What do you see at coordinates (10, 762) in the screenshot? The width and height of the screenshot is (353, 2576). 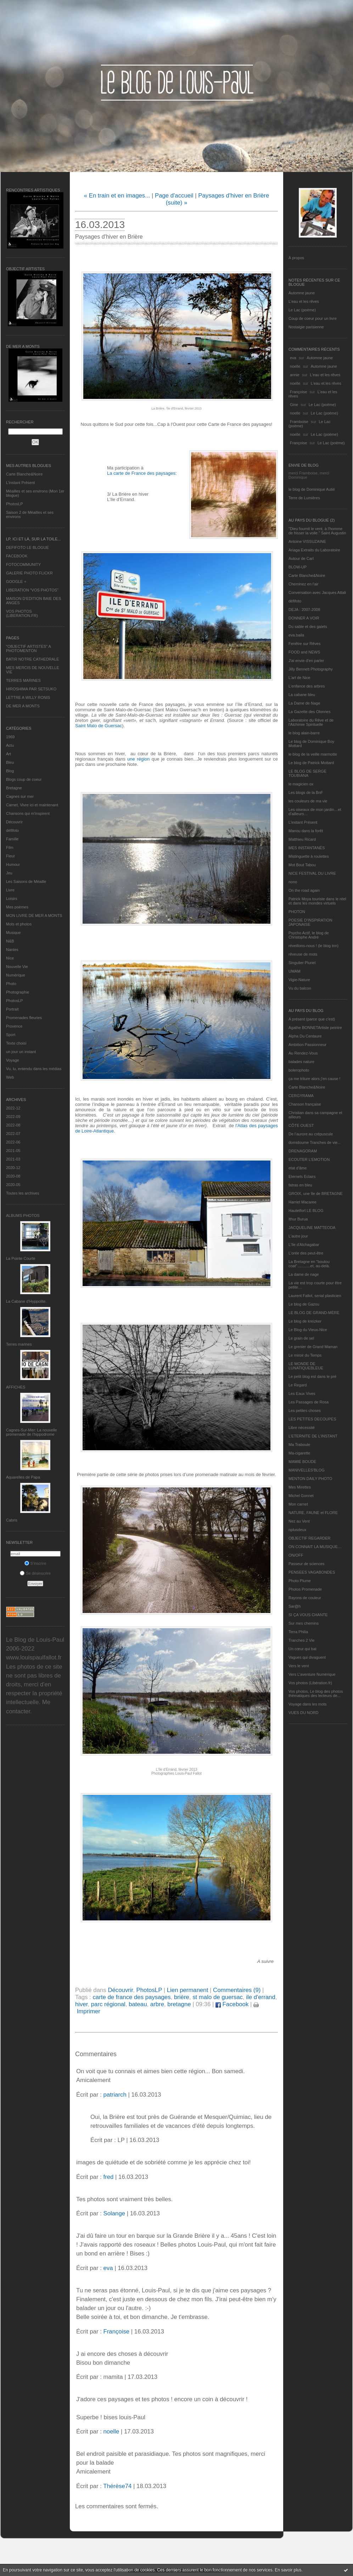 I see `Bleu` at bounding box center [10, 762].